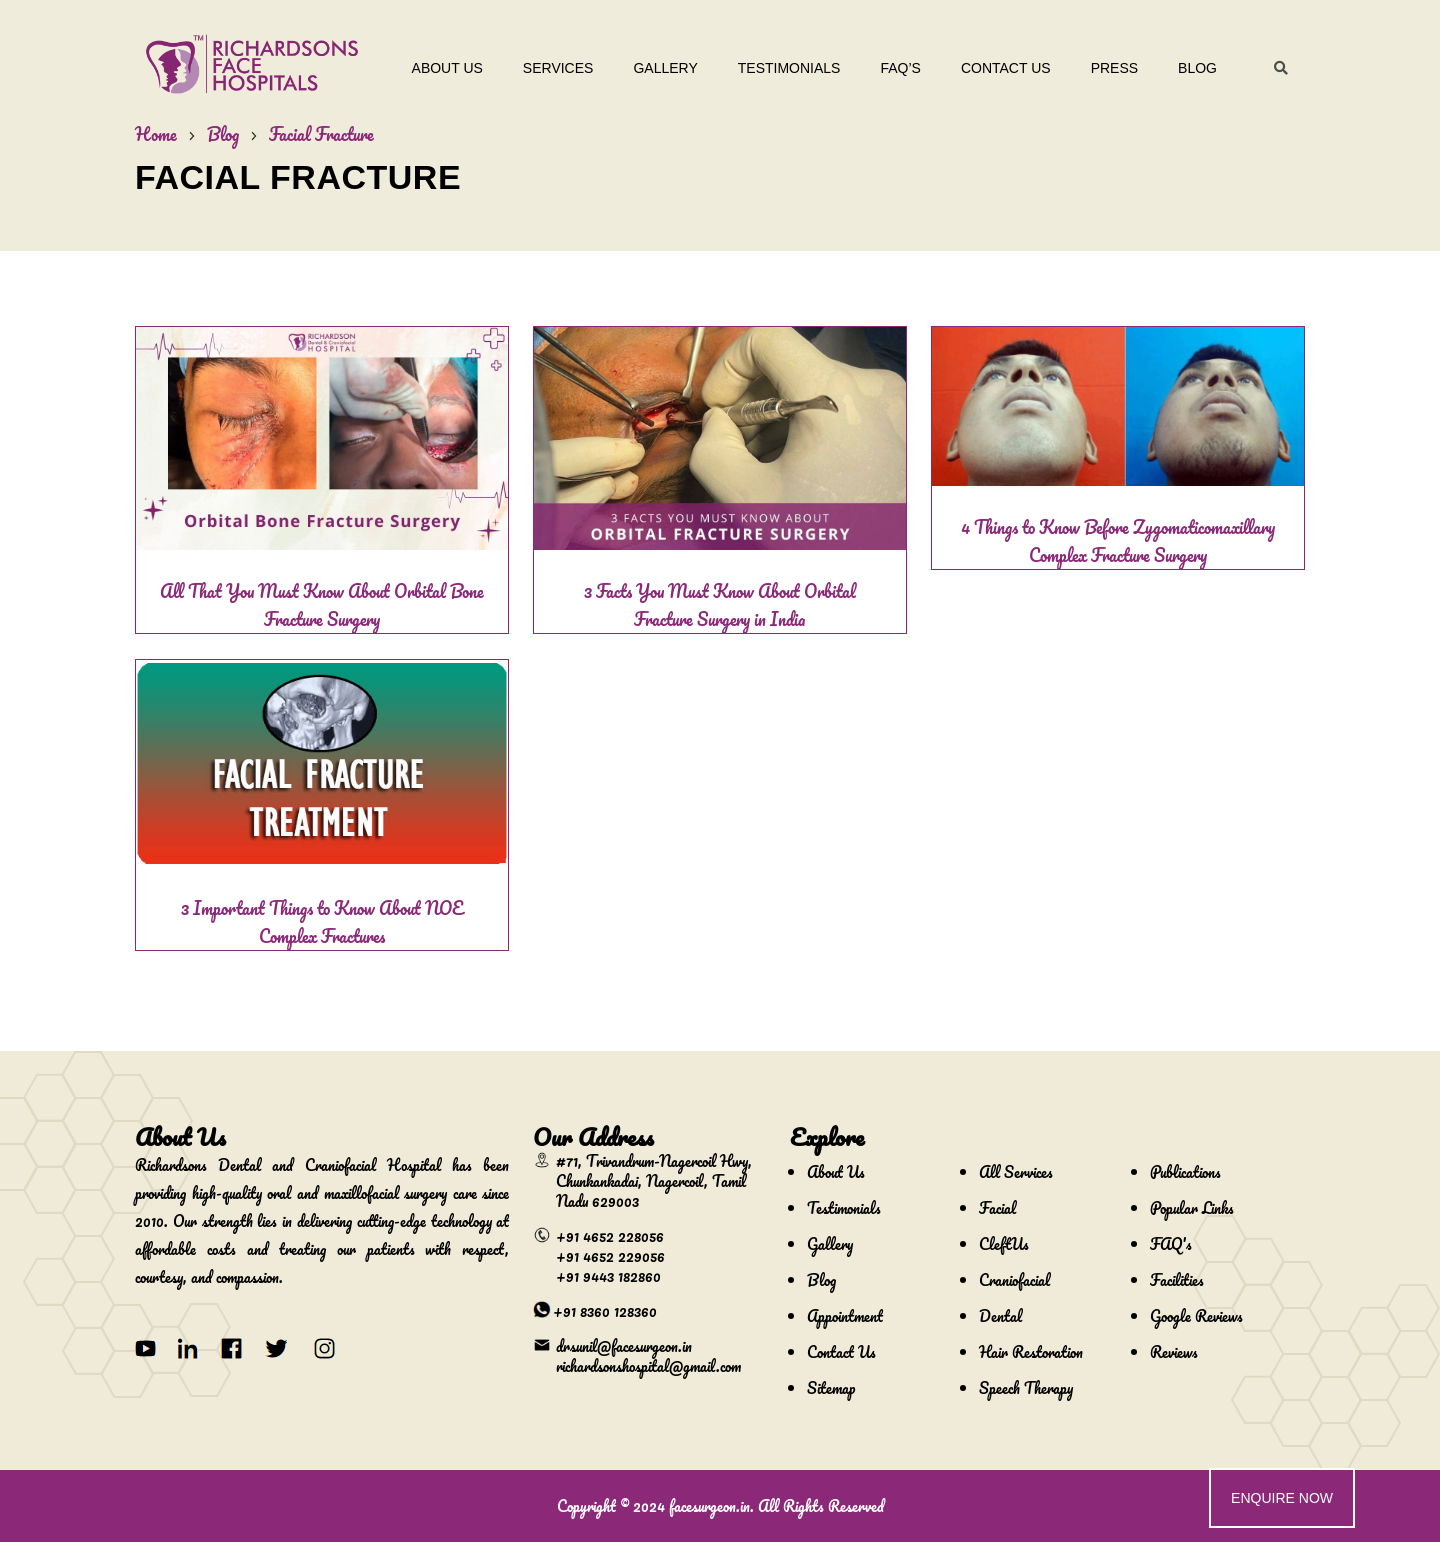  I want to click on +91 9443 182860, so click(608, 1276).